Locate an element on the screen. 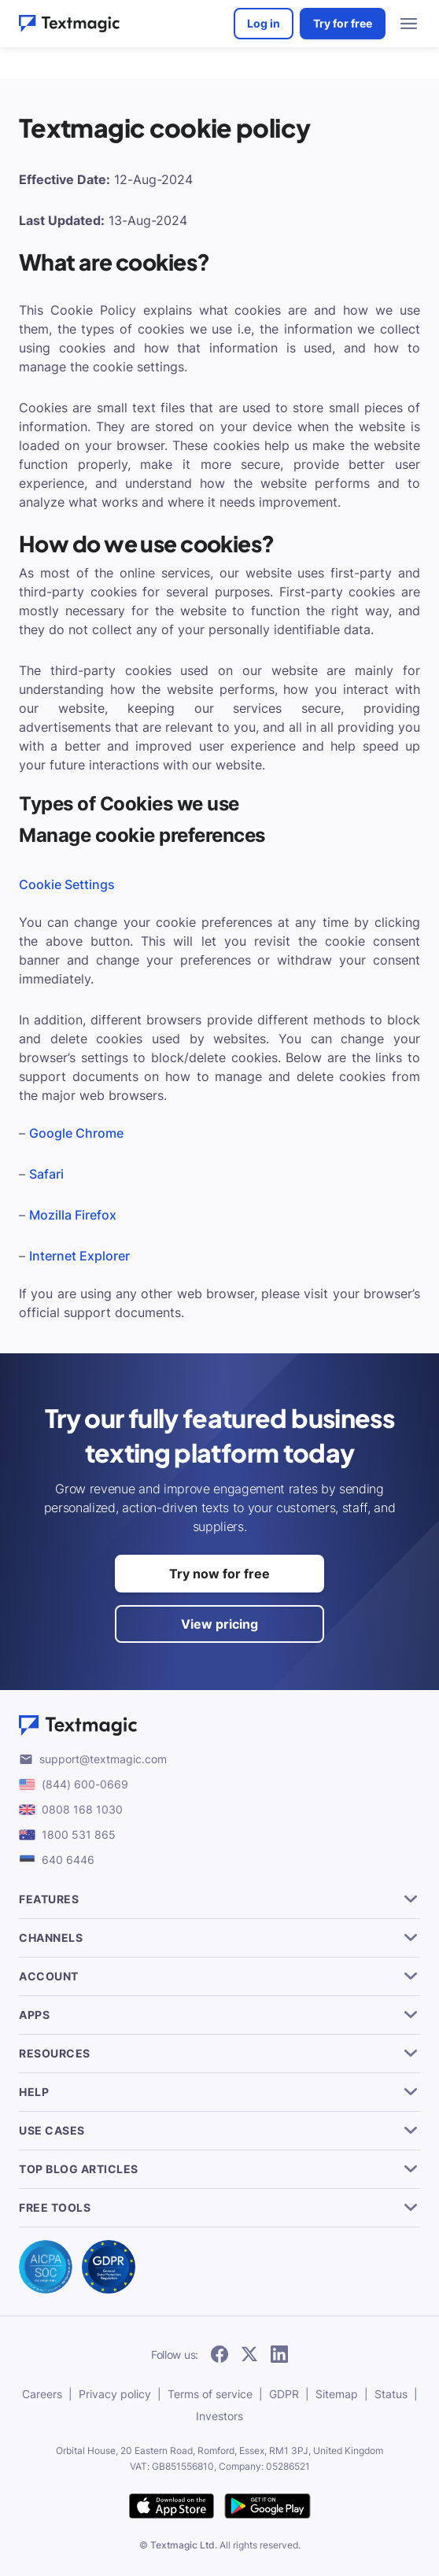  GDPR is located at coordinates (284, 2394).